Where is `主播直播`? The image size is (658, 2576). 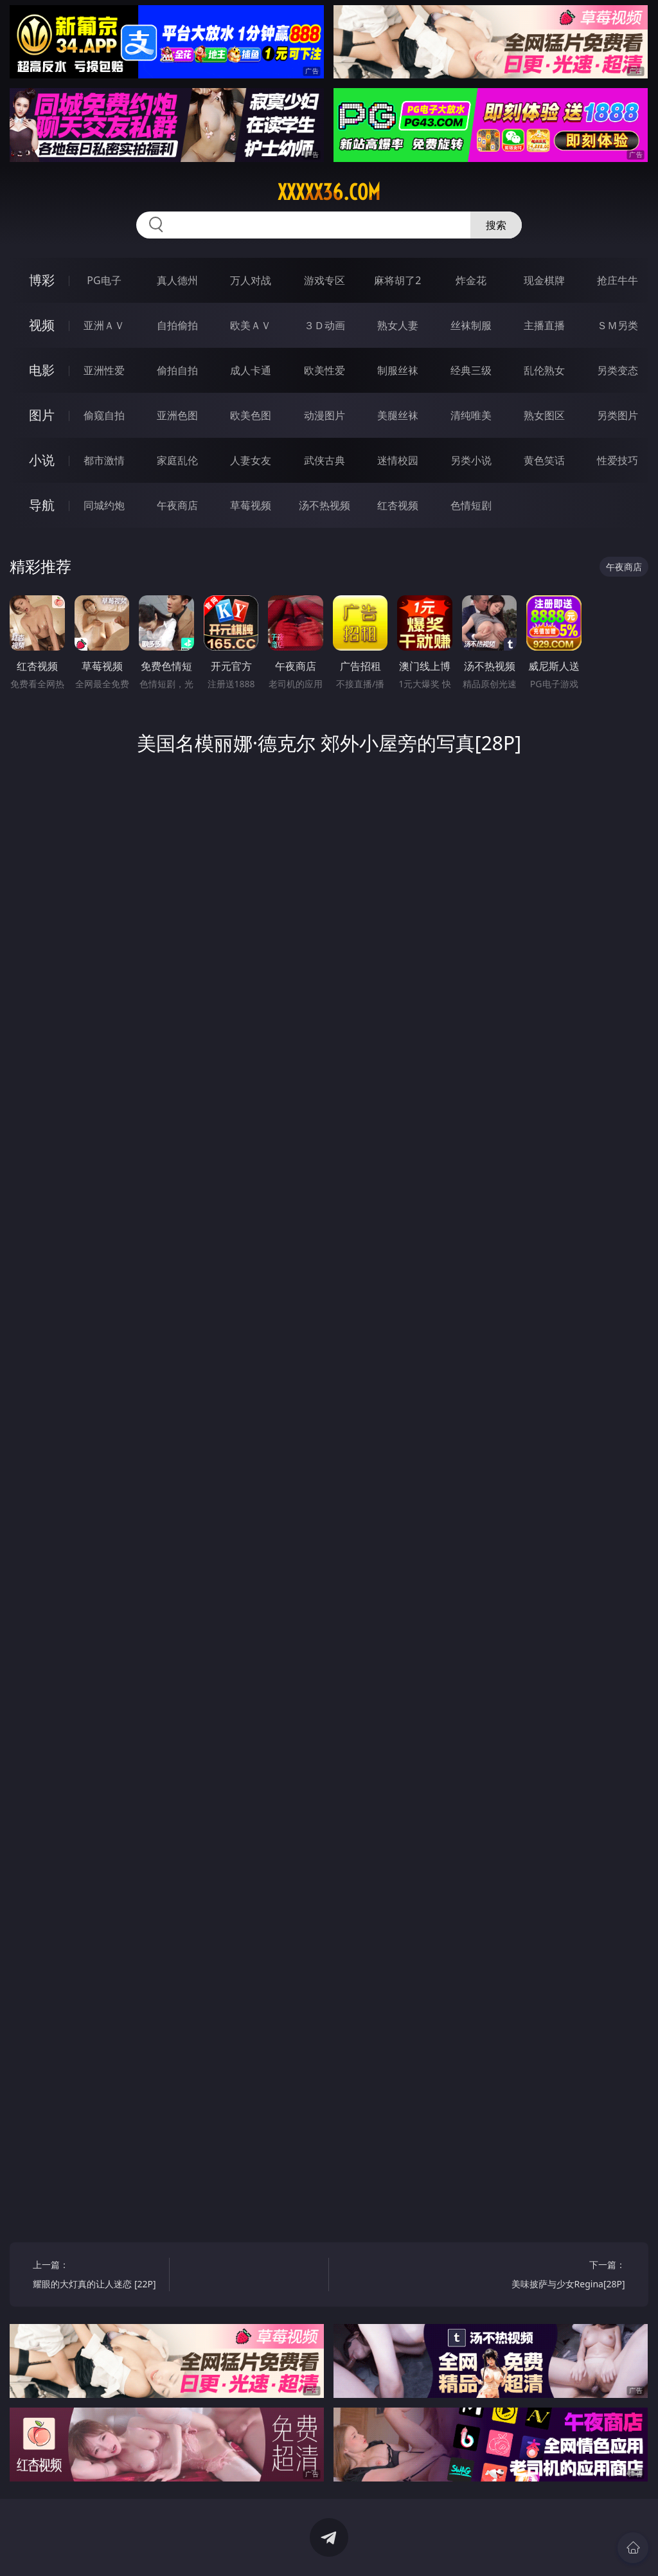
主播直播 is located at coordinates (544, 325).